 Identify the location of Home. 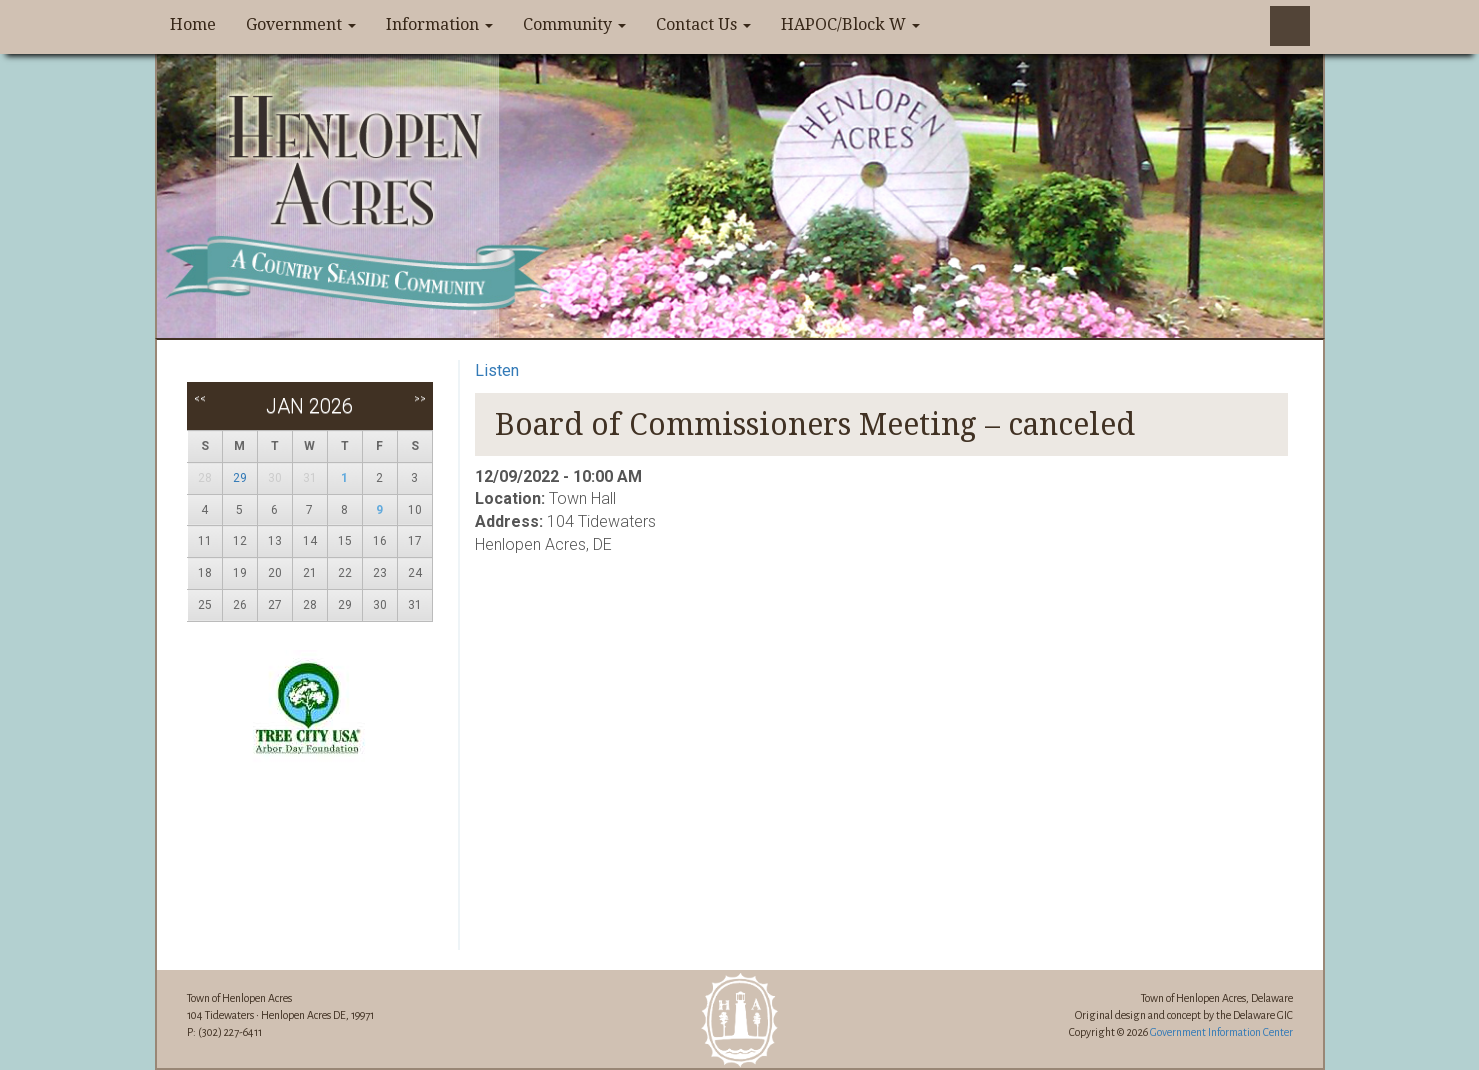
(193, 24).